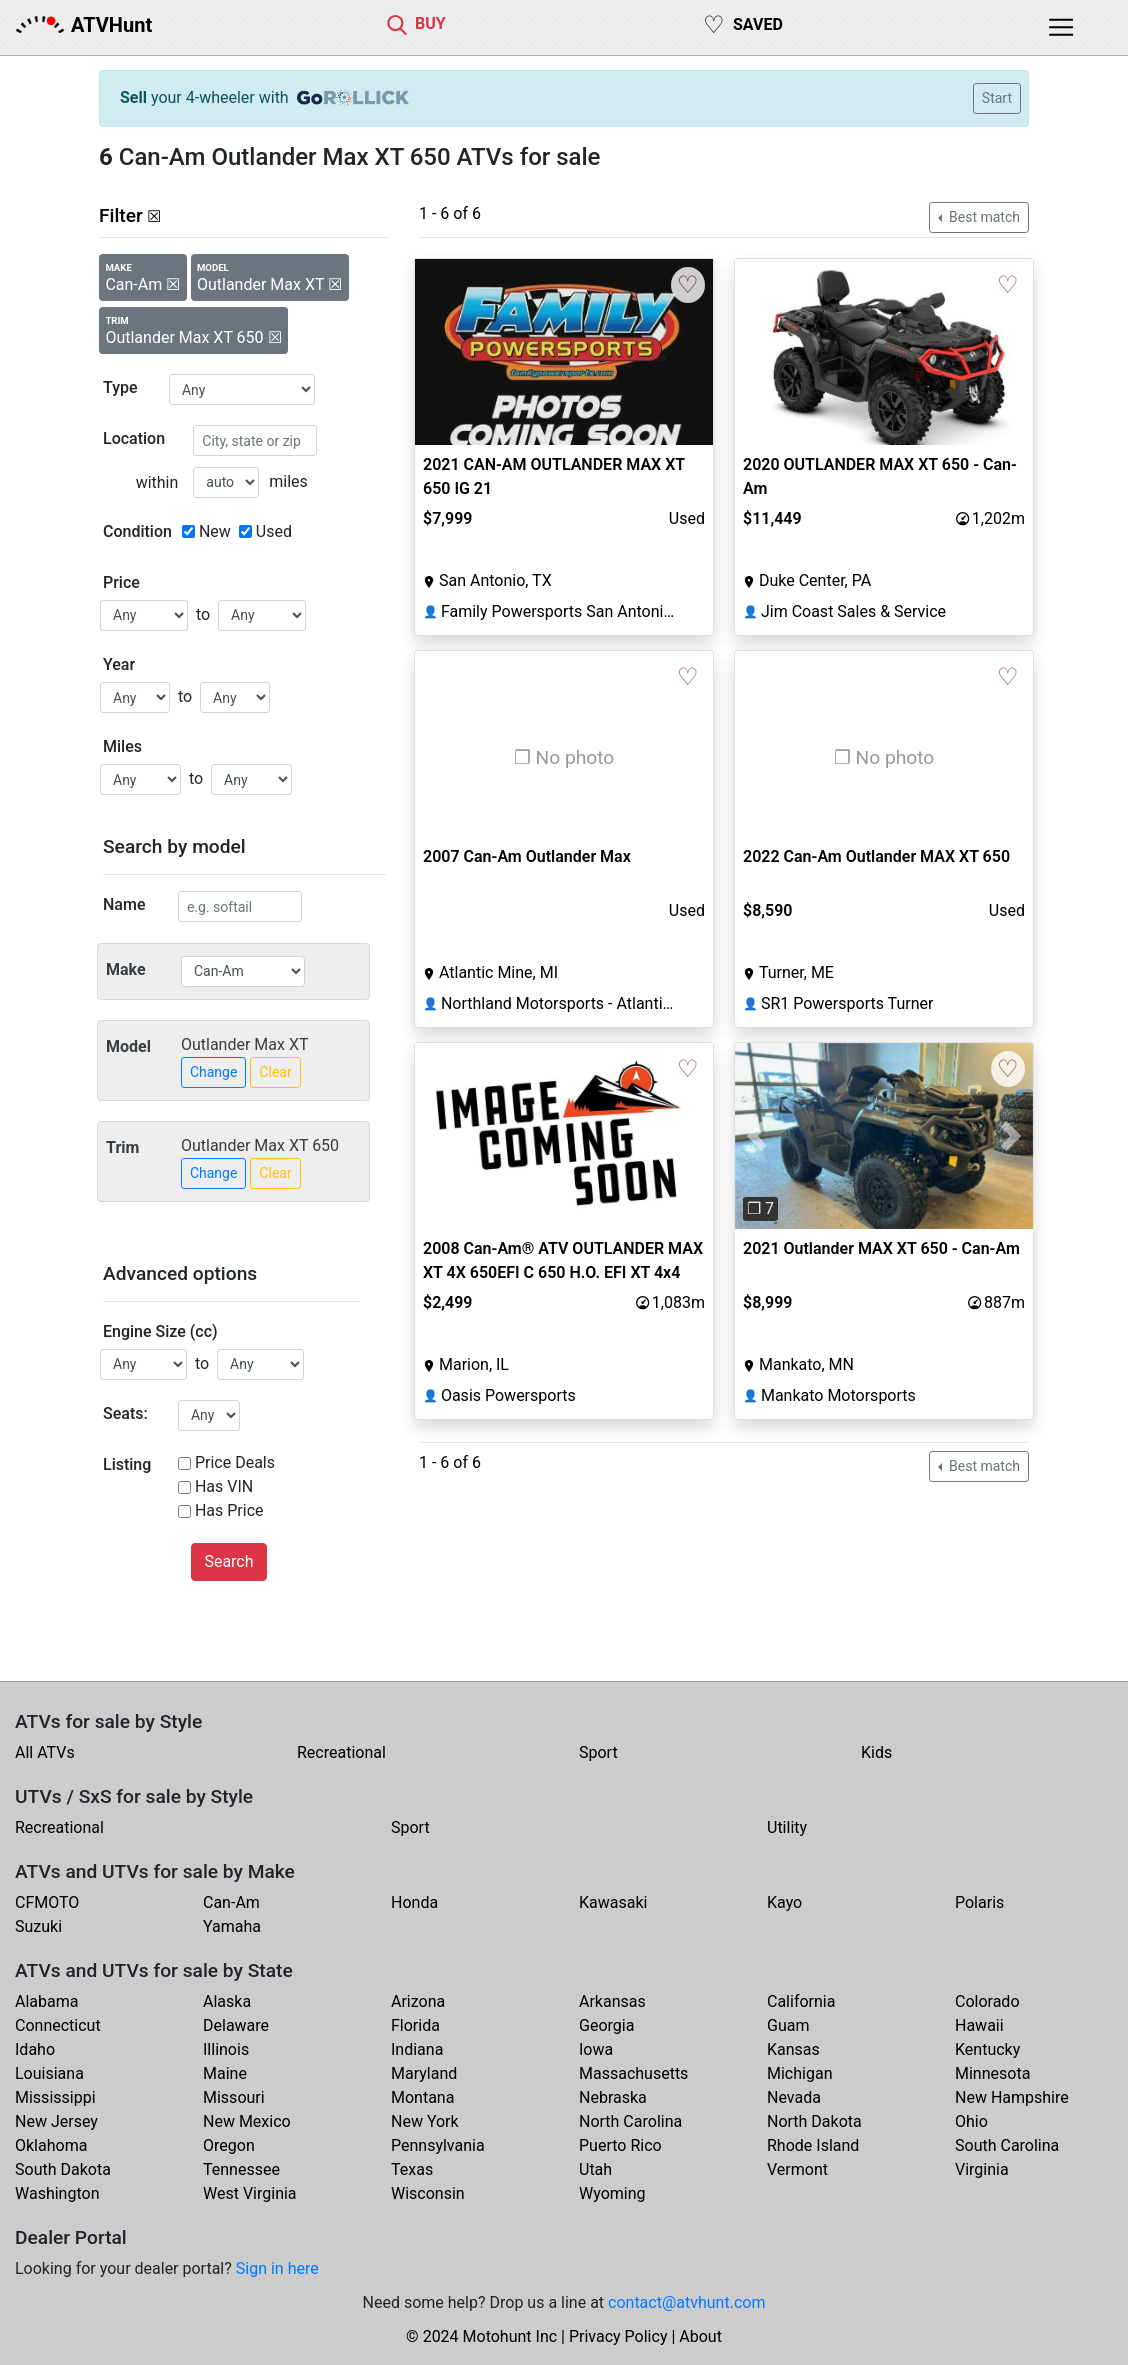  Describe the element at coordinates (606, 2025) in the screenshot. I see `Georgia` at that location.